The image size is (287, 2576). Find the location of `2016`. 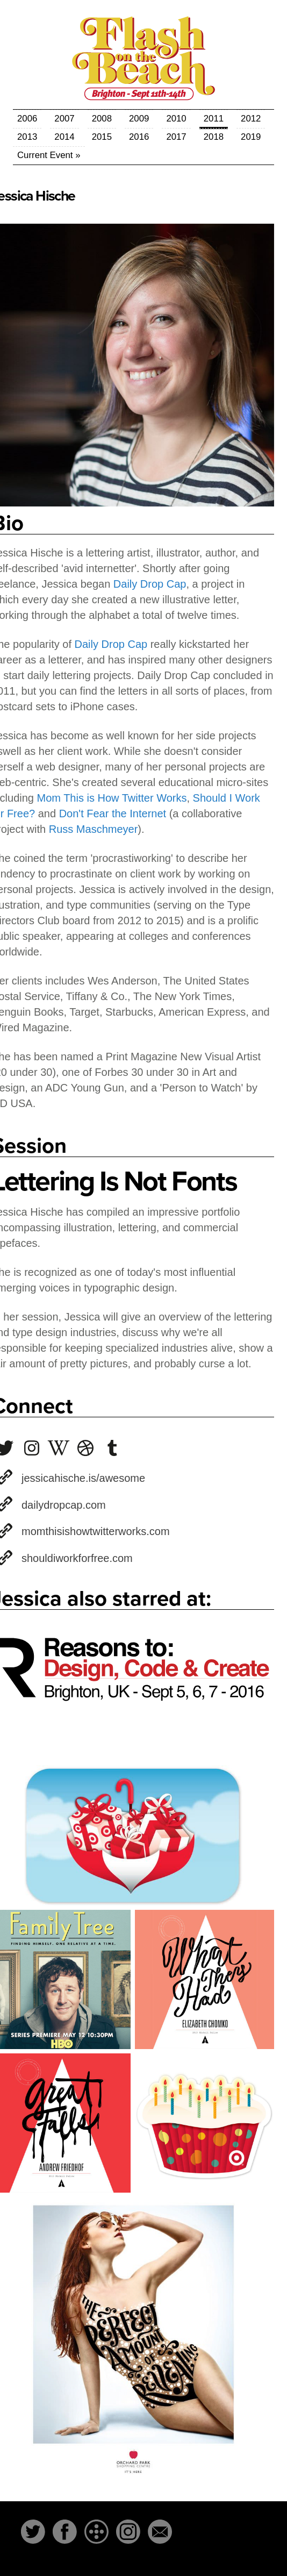

2016 is located at coordinates (139, 137).